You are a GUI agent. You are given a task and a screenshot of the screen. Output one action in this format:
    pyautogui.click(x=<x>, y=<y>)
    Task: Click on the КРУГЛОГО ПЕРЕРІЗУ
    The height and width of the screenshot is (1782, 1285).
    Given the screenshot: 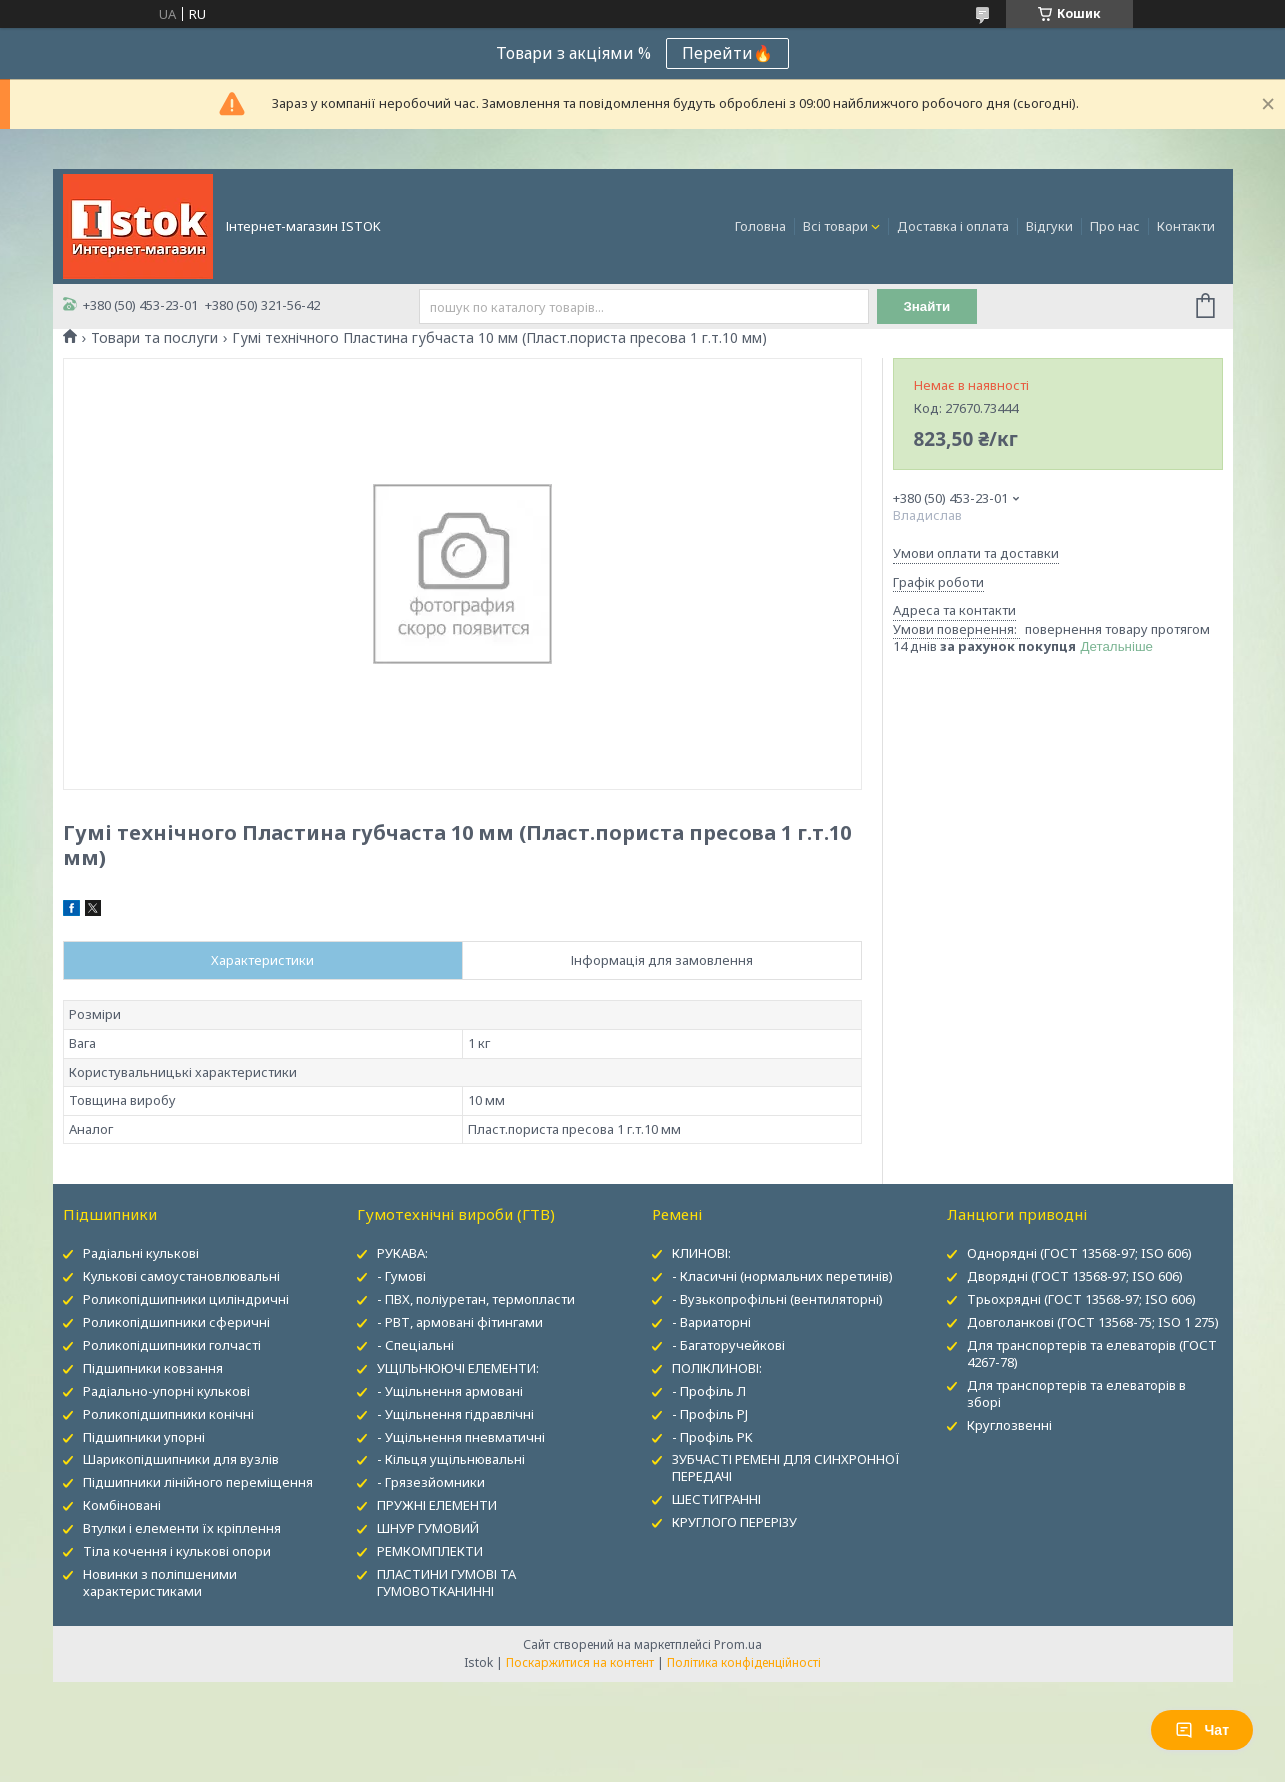 What is the action you would take?
    pyautogui.click(x=734, y=1522)
    